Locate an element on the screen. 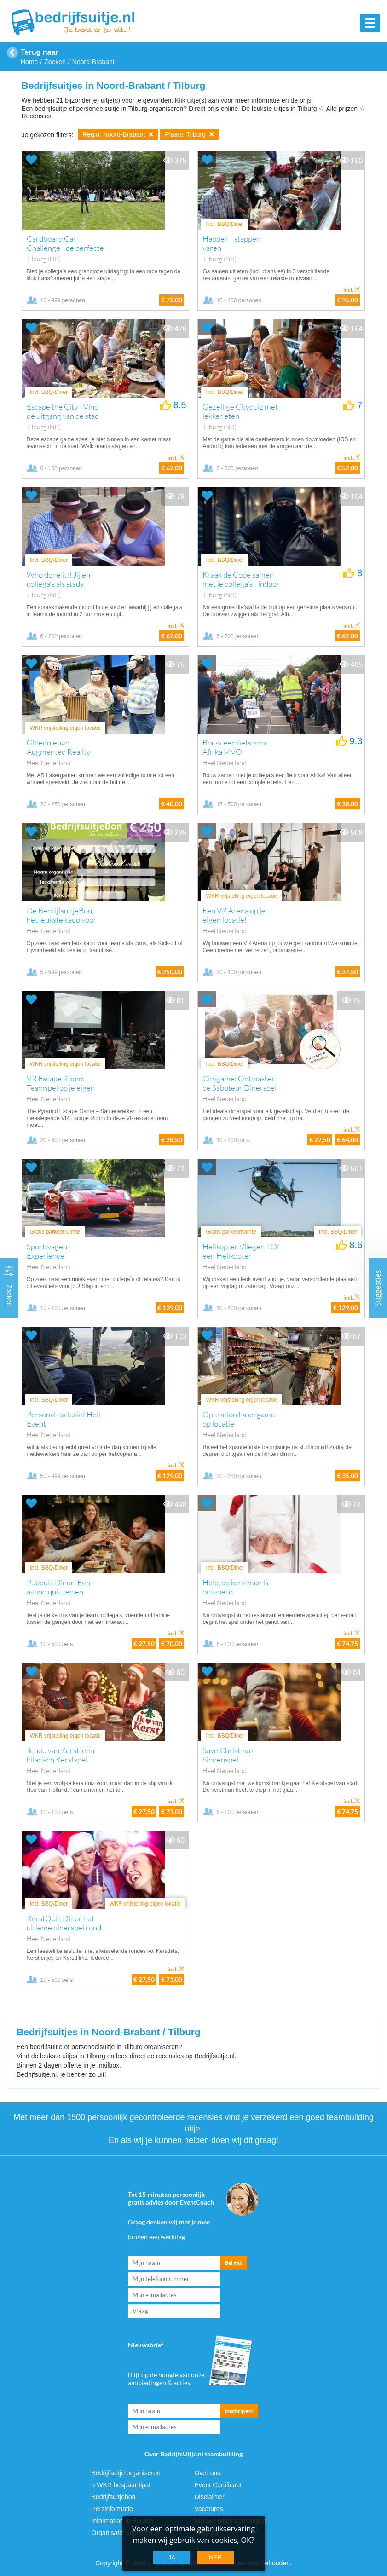  Ja is located at coordinates (172, 2557).